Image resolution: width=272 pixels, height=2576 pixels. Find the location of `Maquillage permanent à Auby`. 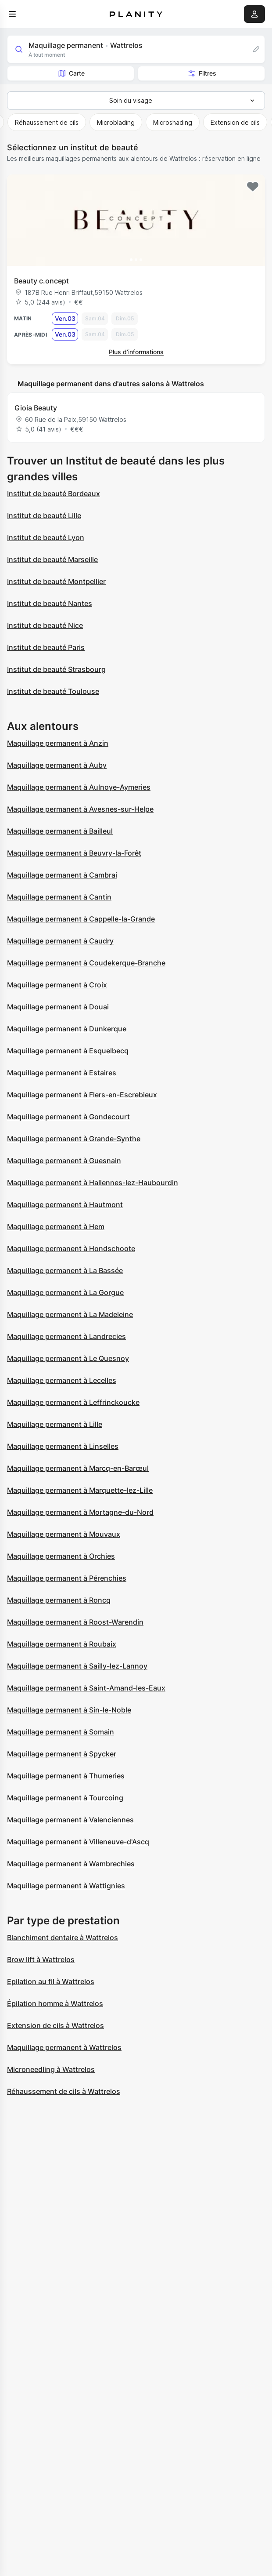

Maquillage permanent à Auby is located at coordinates (57, 765).